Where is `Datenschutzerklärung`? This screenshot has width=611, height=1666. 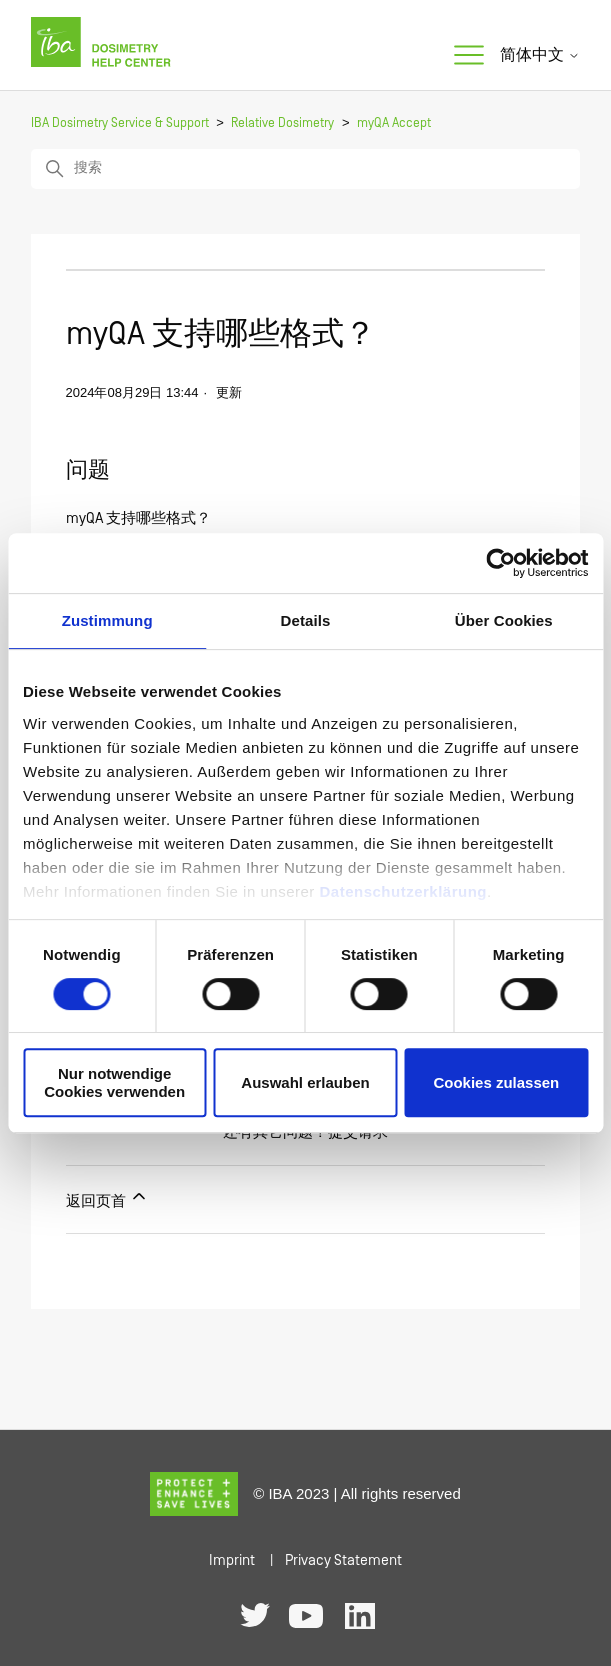 Datenschutzerklärung is located at coordinates (403, 891).